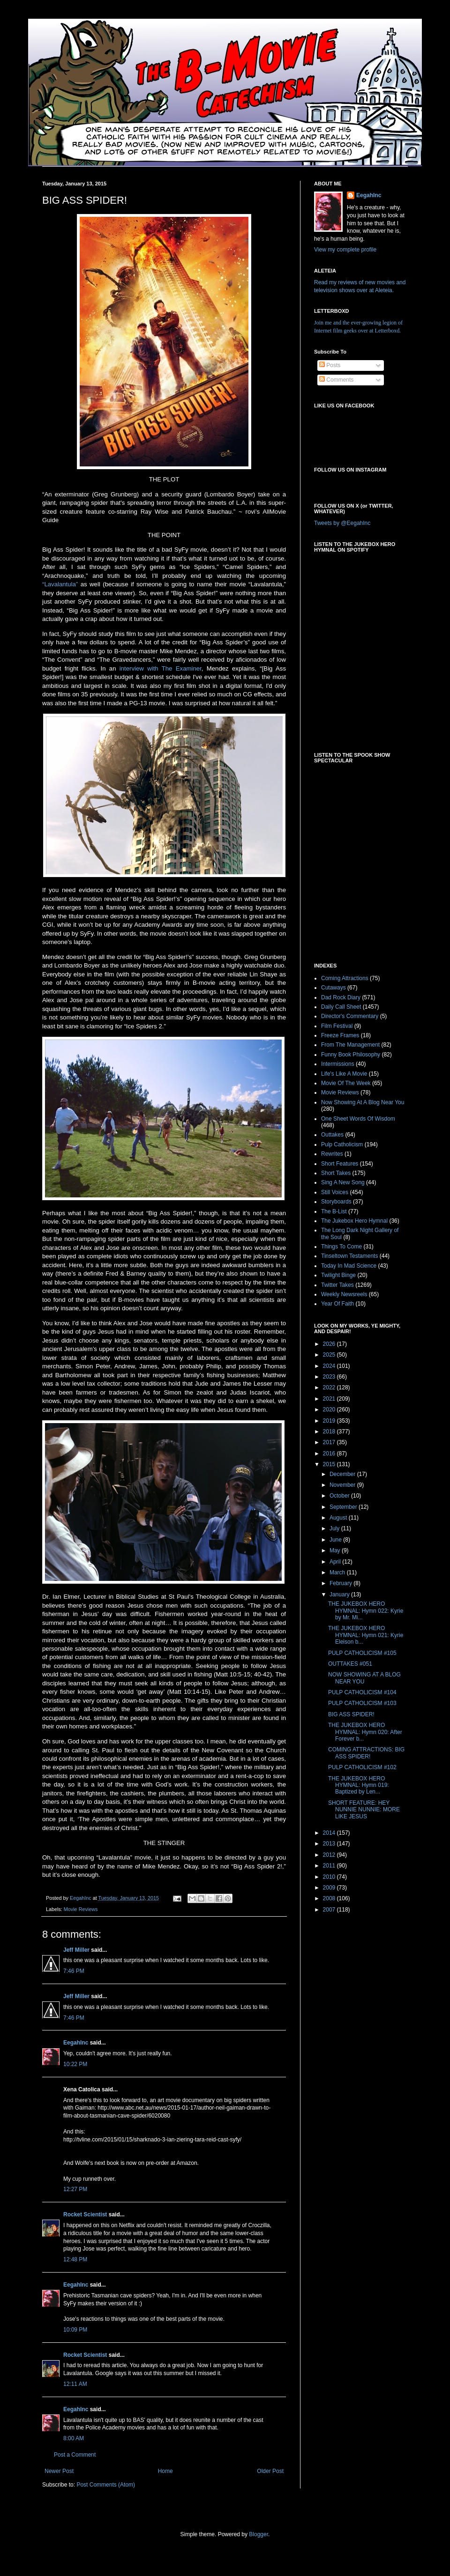 This screenshot has width=450, height=2576. Describe the element at coordinates (336, 1026) in the screenshot. I see `Film Festival` at that location.